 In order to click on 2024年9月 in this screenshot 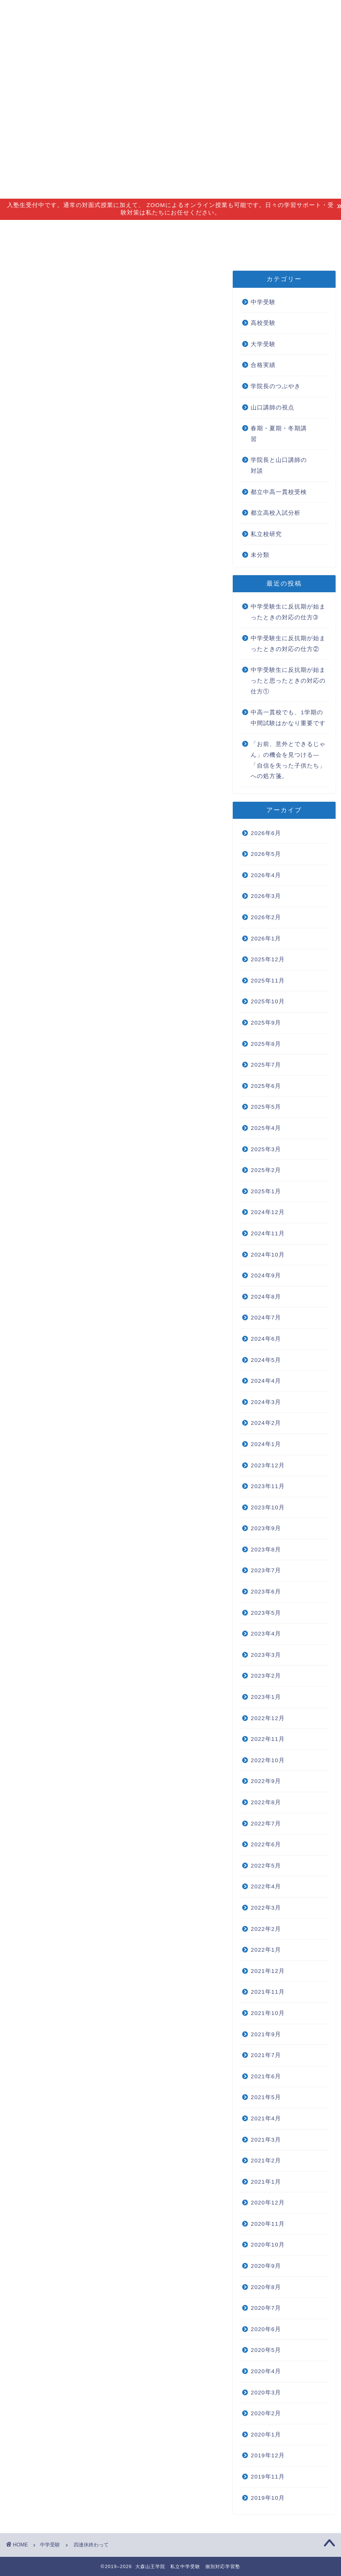, I will do `click(266, 1275)`.